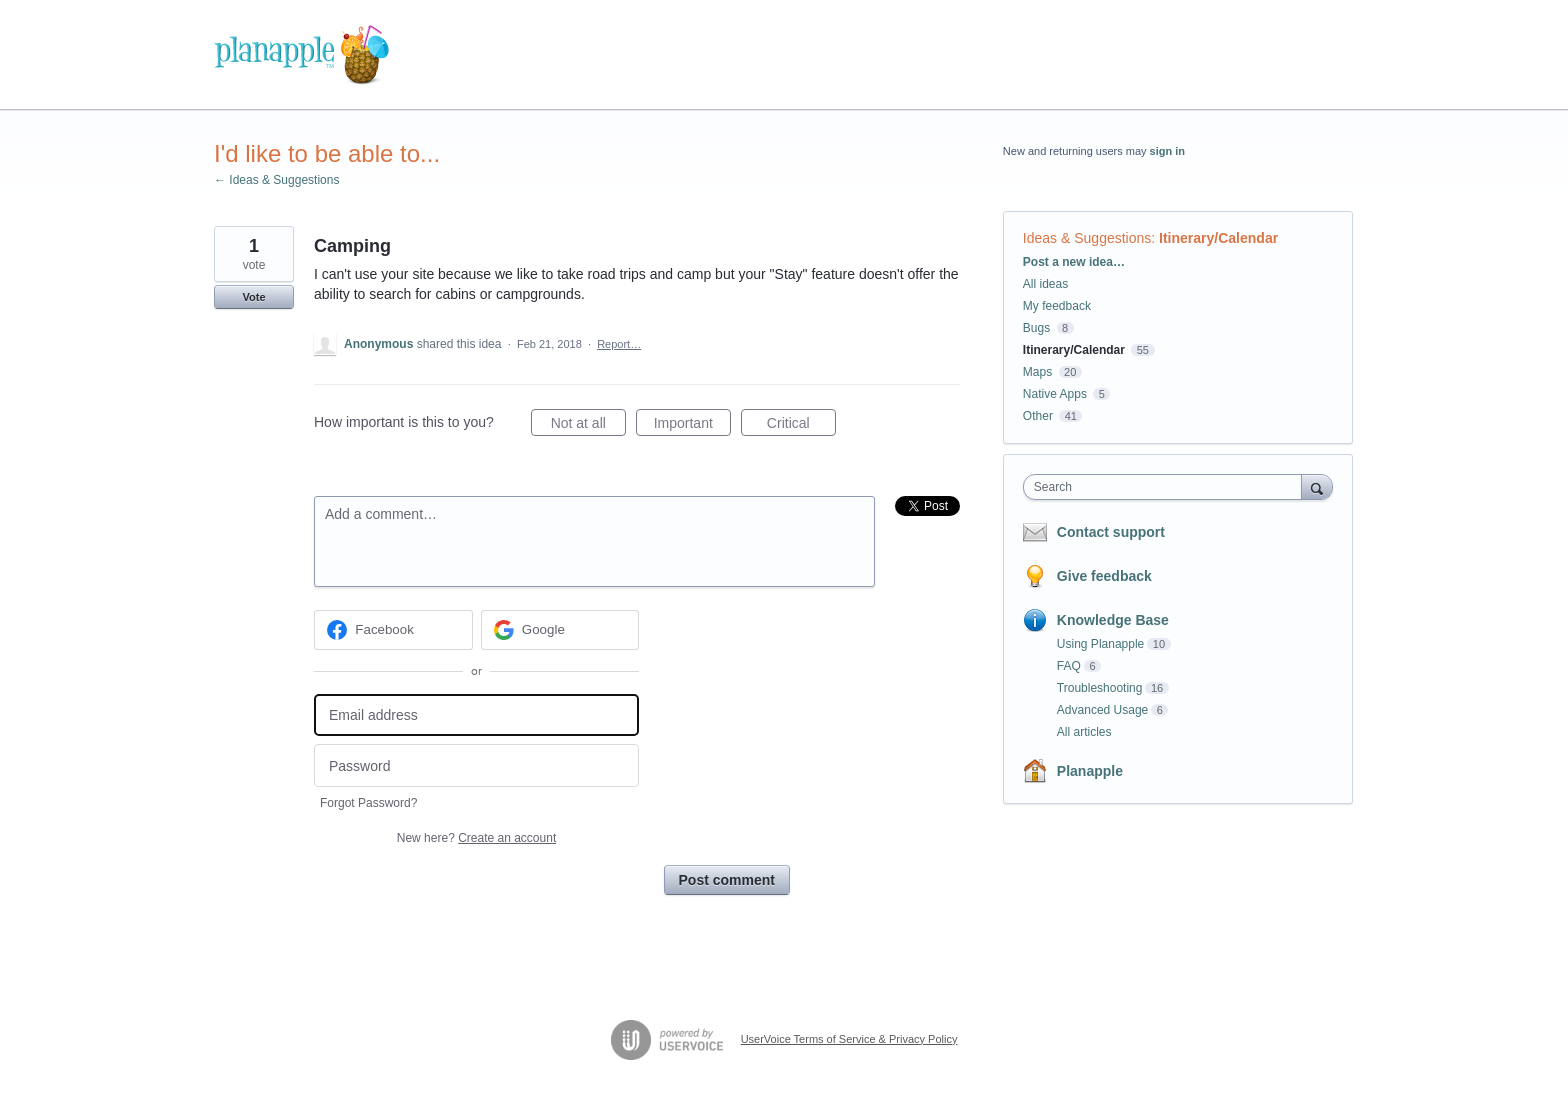  Describe the element at coordinates (619, 344) in the screenshot. I see `Report…` at that location.